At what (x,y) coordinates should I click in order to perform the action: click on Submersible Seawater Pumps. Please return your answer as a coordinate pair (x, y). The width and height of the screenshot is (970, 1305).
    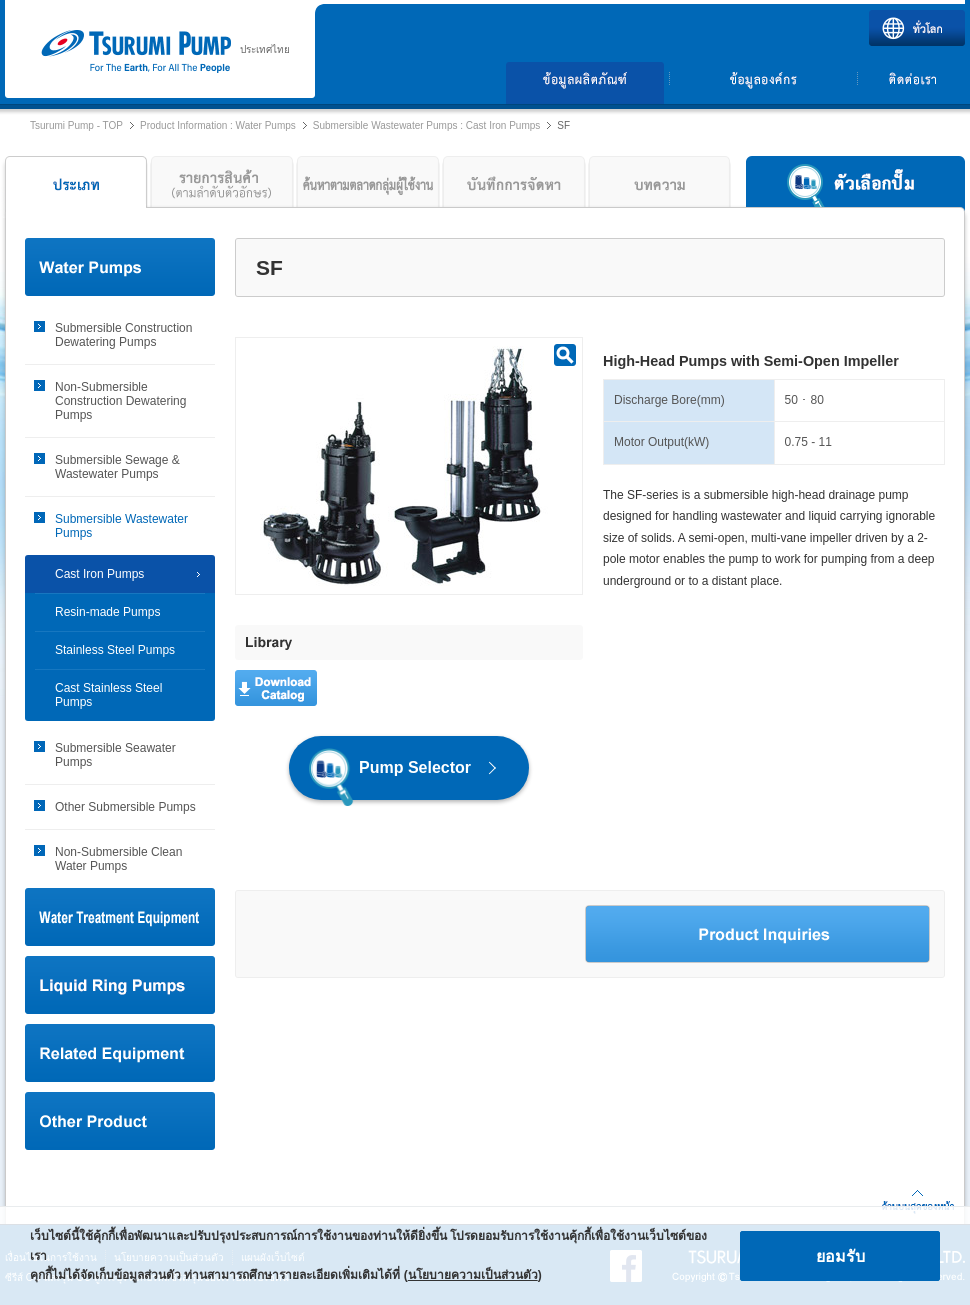
    Looking at the image, I should click on (115, 755).